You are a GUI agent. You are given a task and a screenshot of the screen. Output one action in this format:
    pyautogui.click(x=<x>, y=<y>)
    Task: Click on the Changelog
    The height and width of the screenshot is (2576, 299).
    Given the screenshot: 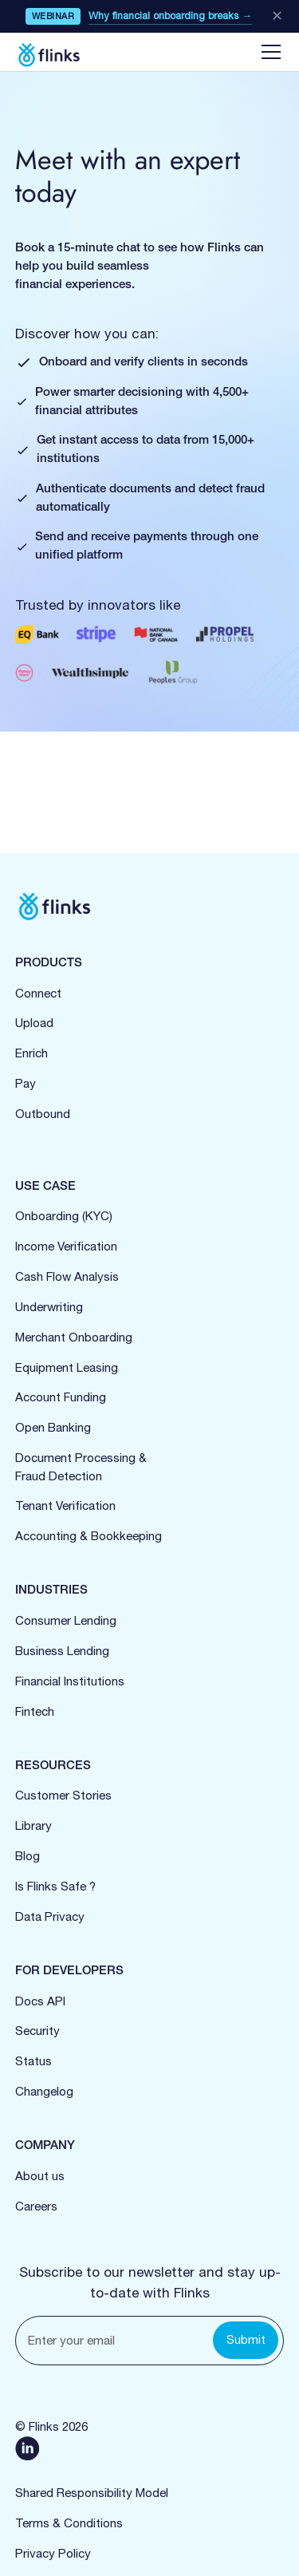 What is the action you would take?
    pyautogui.click(x=44, y=2091)
    